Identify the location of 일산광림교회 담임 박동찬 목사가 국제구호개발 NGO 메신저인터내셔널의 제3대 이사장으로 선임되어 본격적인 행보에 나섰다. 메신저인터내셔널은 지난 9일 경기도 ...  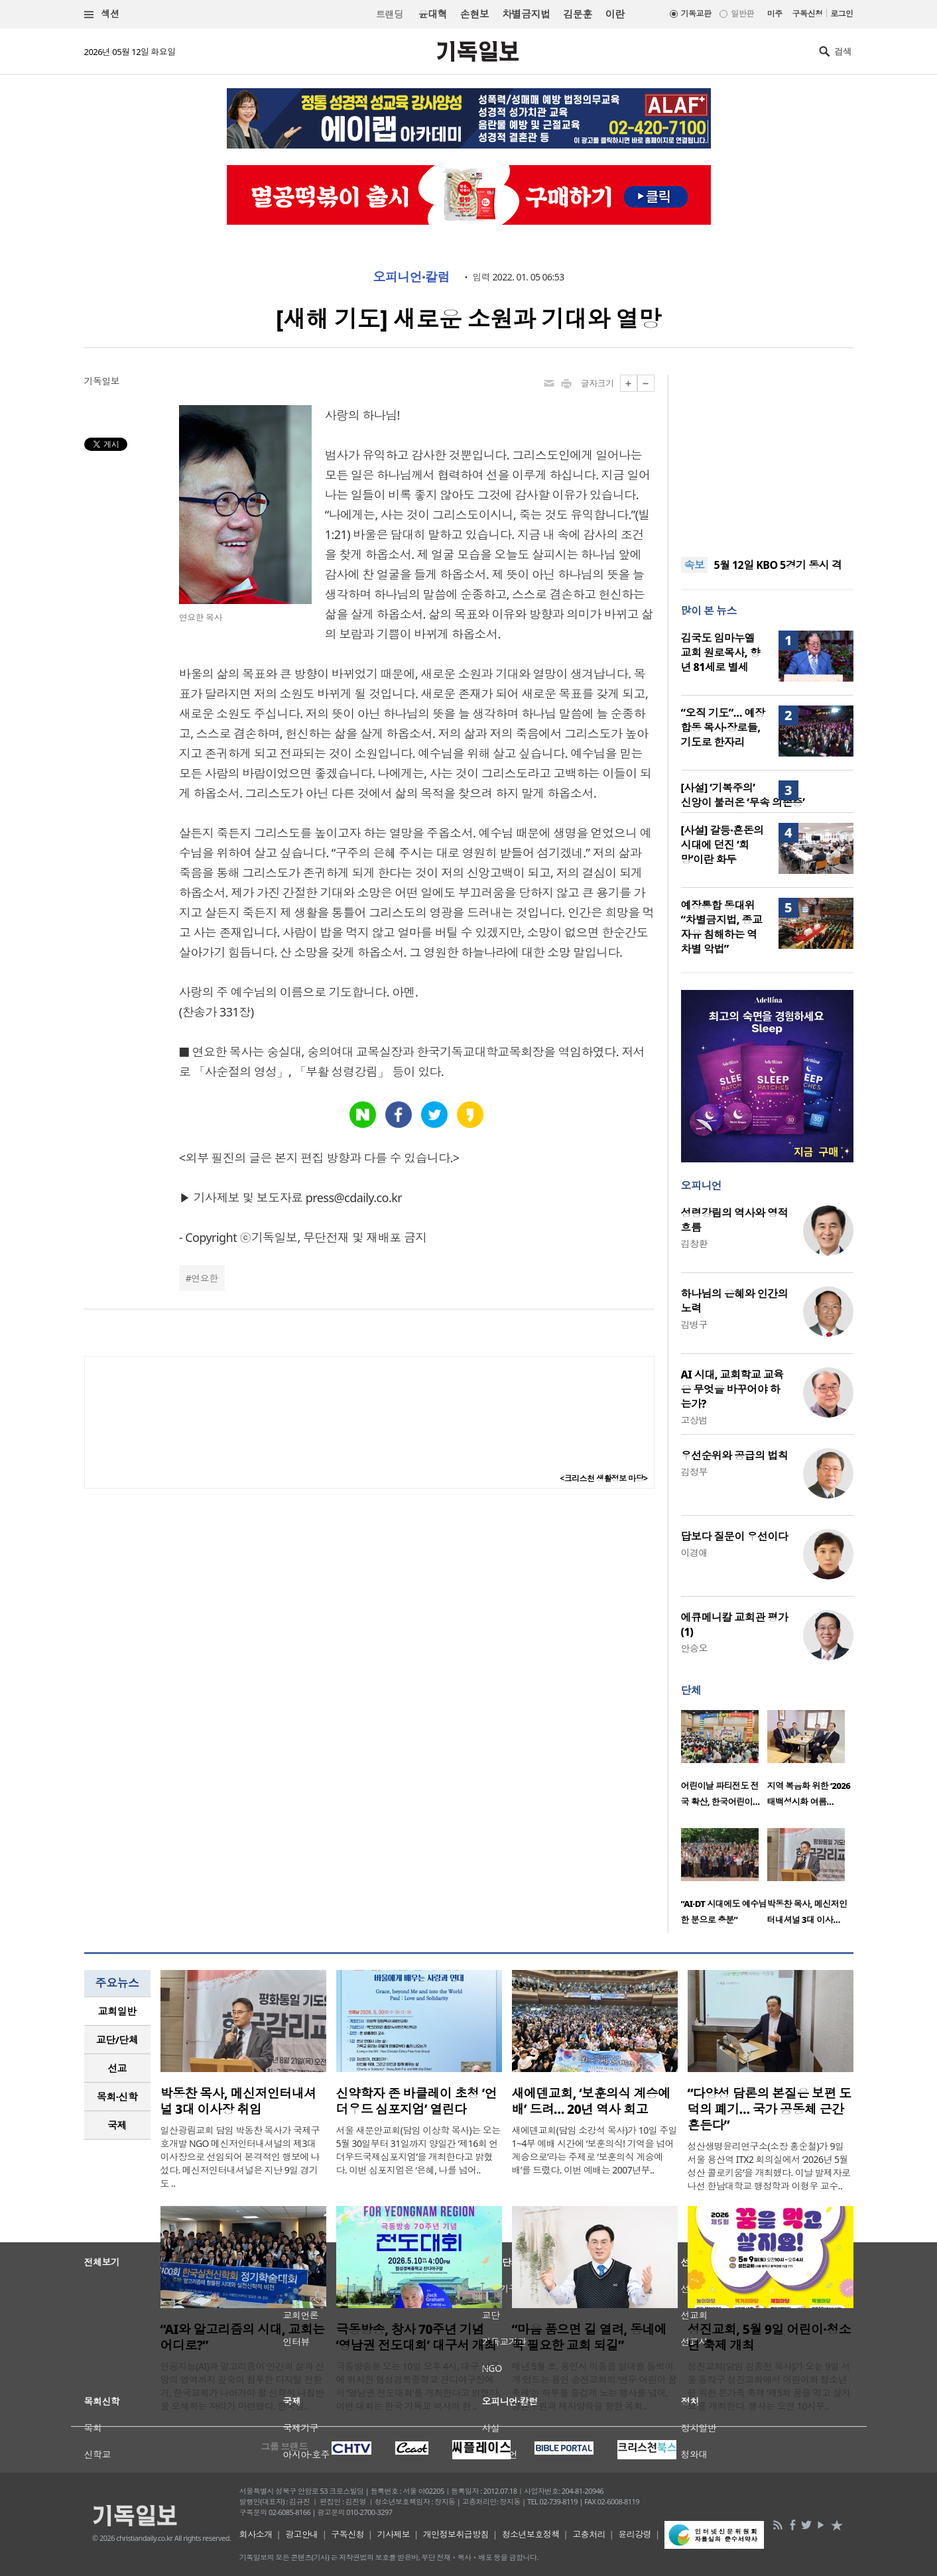
(240, 2156).